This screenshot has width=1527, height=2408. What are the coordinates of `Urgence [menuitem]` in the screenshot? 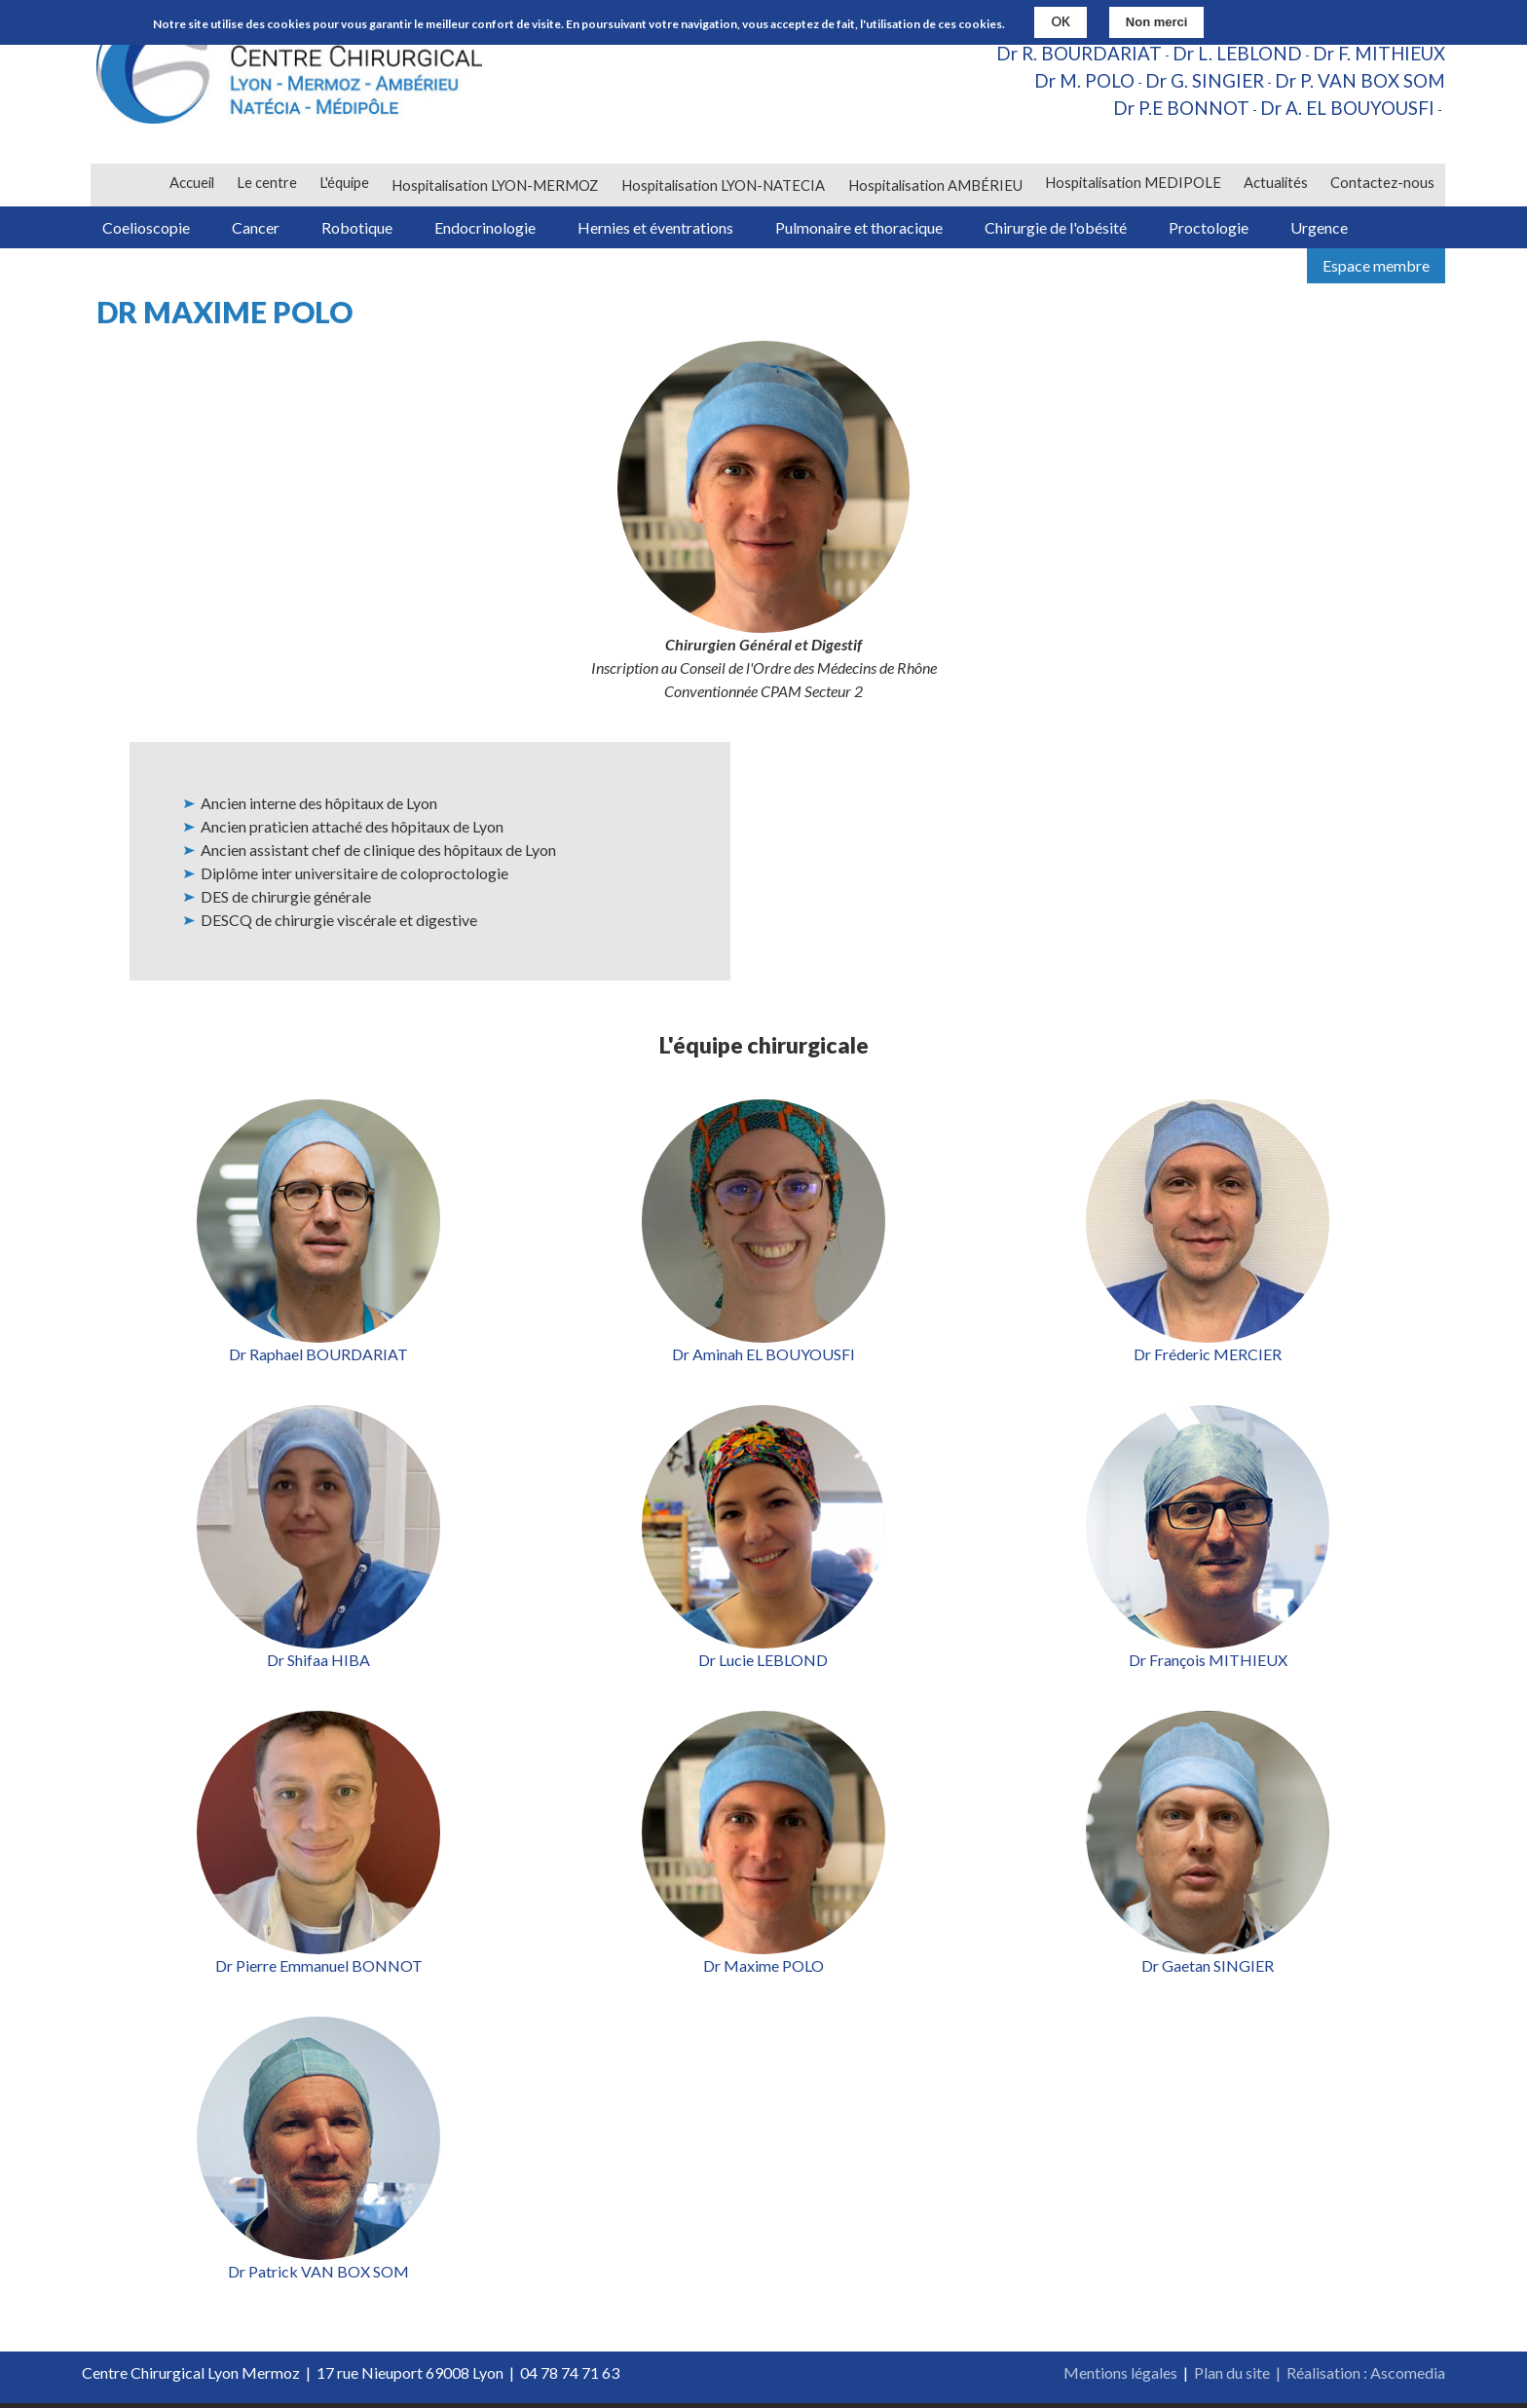 It's located at (1376, 229).